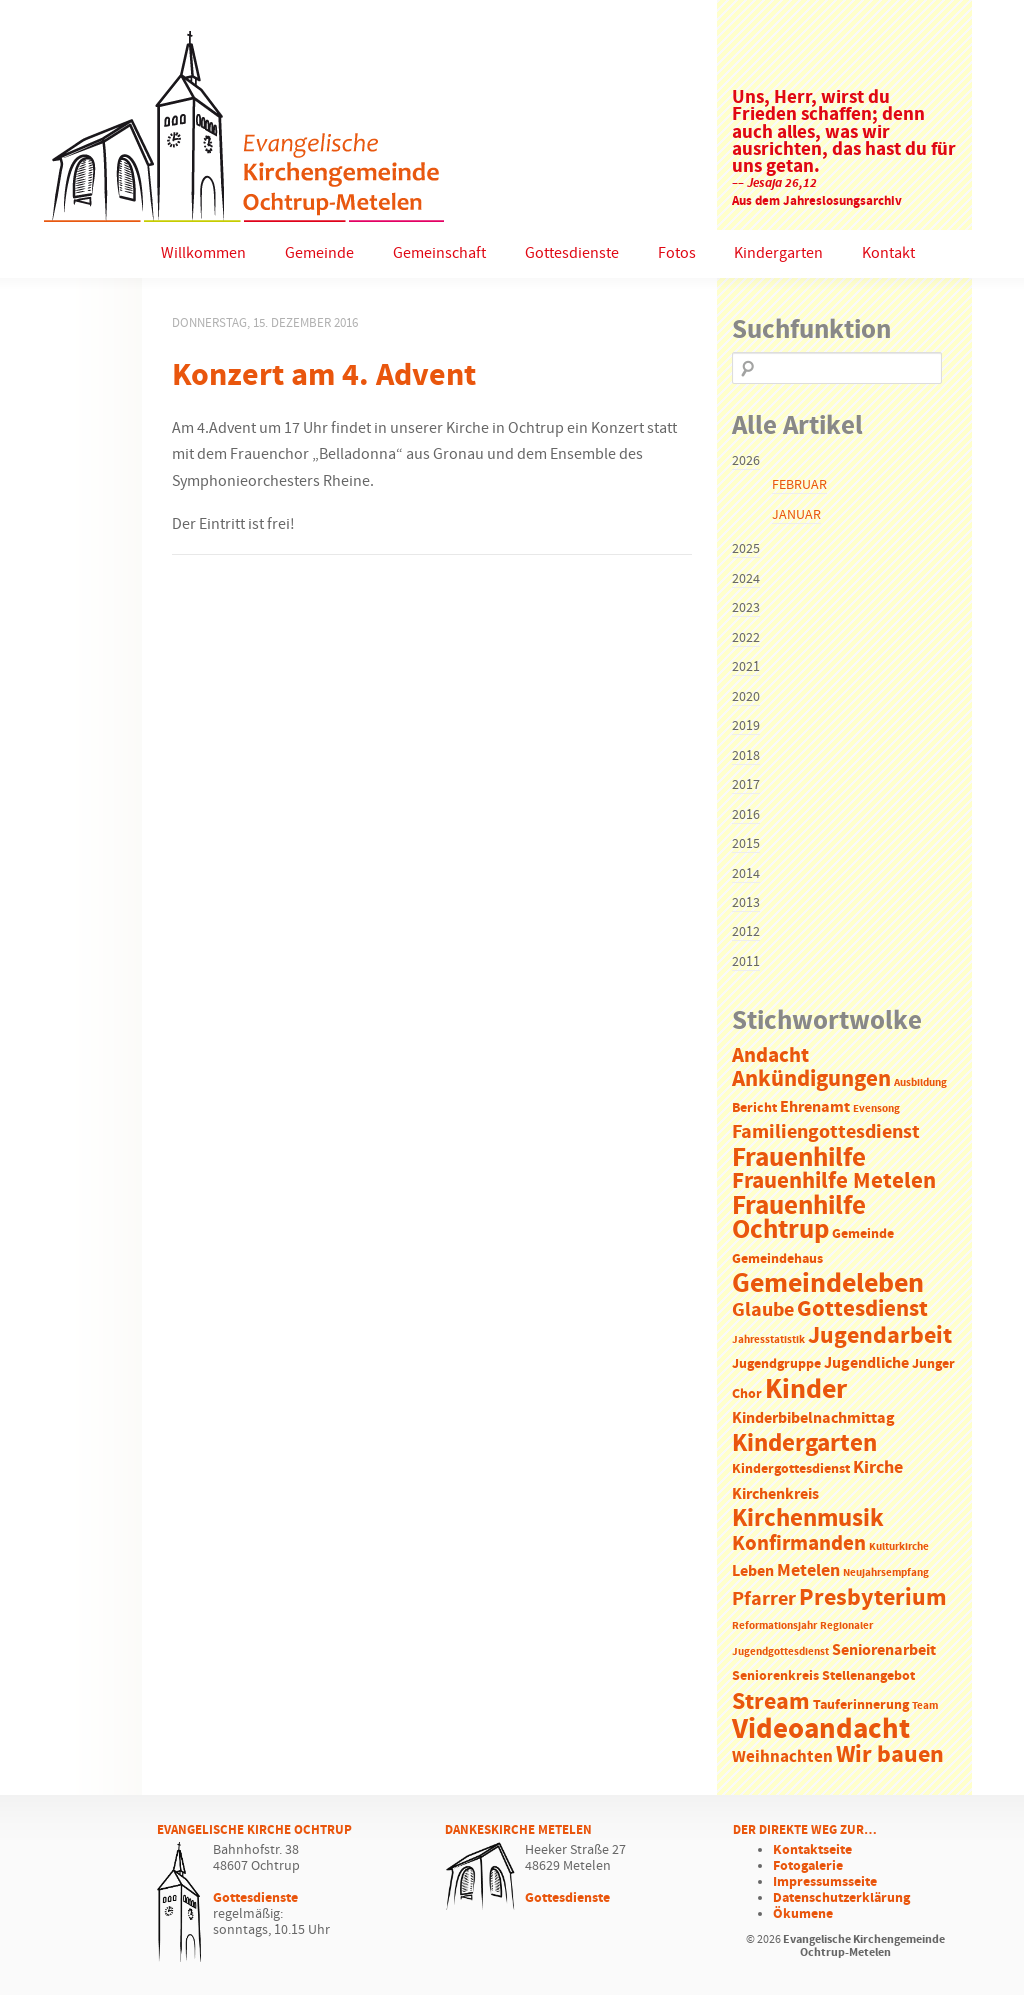 This screenshot has width=1024, height=1995. Describe the element at coordinates (796, 515) in the screenshot. I see `Januar` at that location.